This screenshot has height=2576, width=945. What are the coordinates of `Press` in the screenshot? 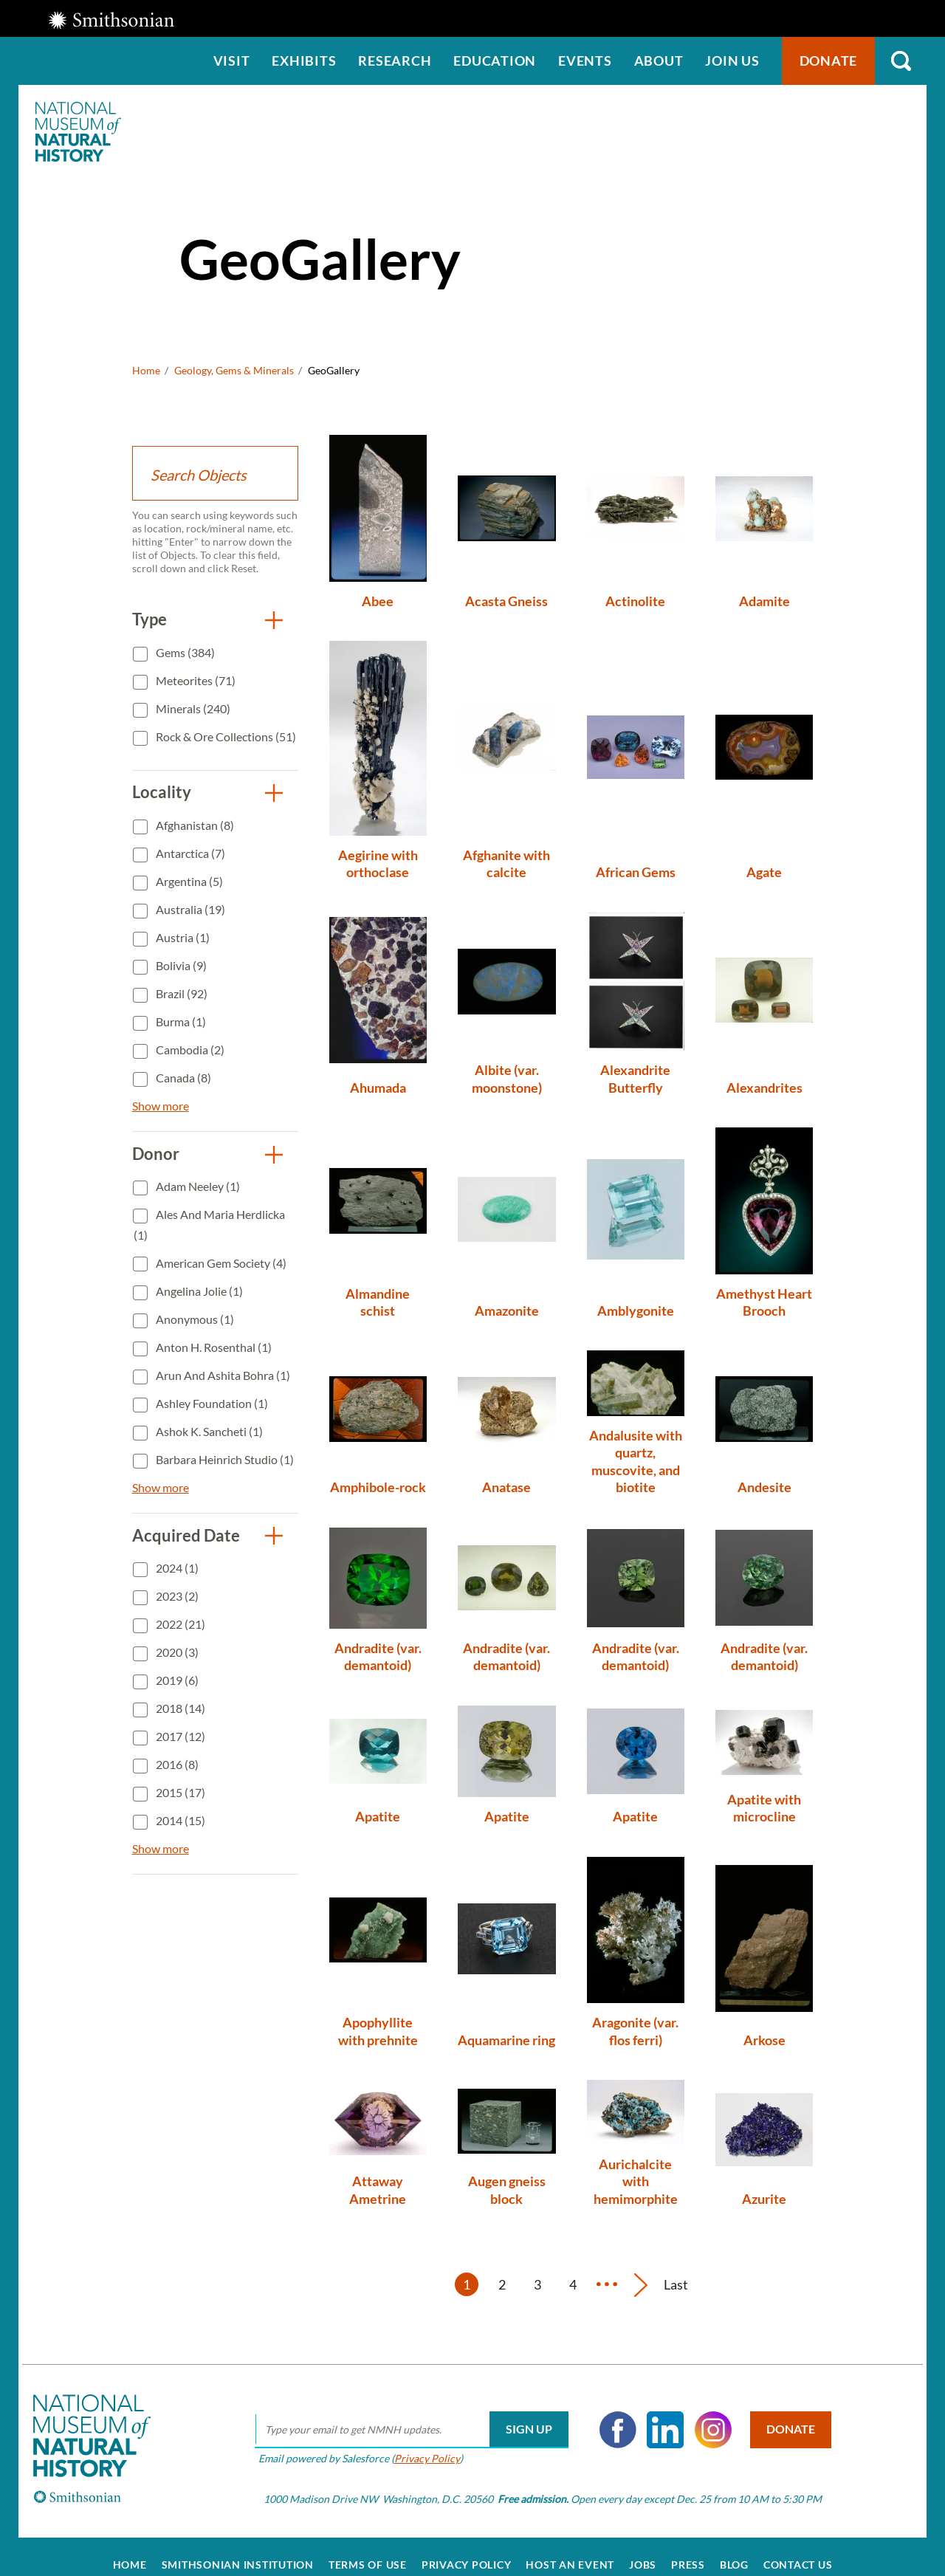 It's located at (688, 2548).